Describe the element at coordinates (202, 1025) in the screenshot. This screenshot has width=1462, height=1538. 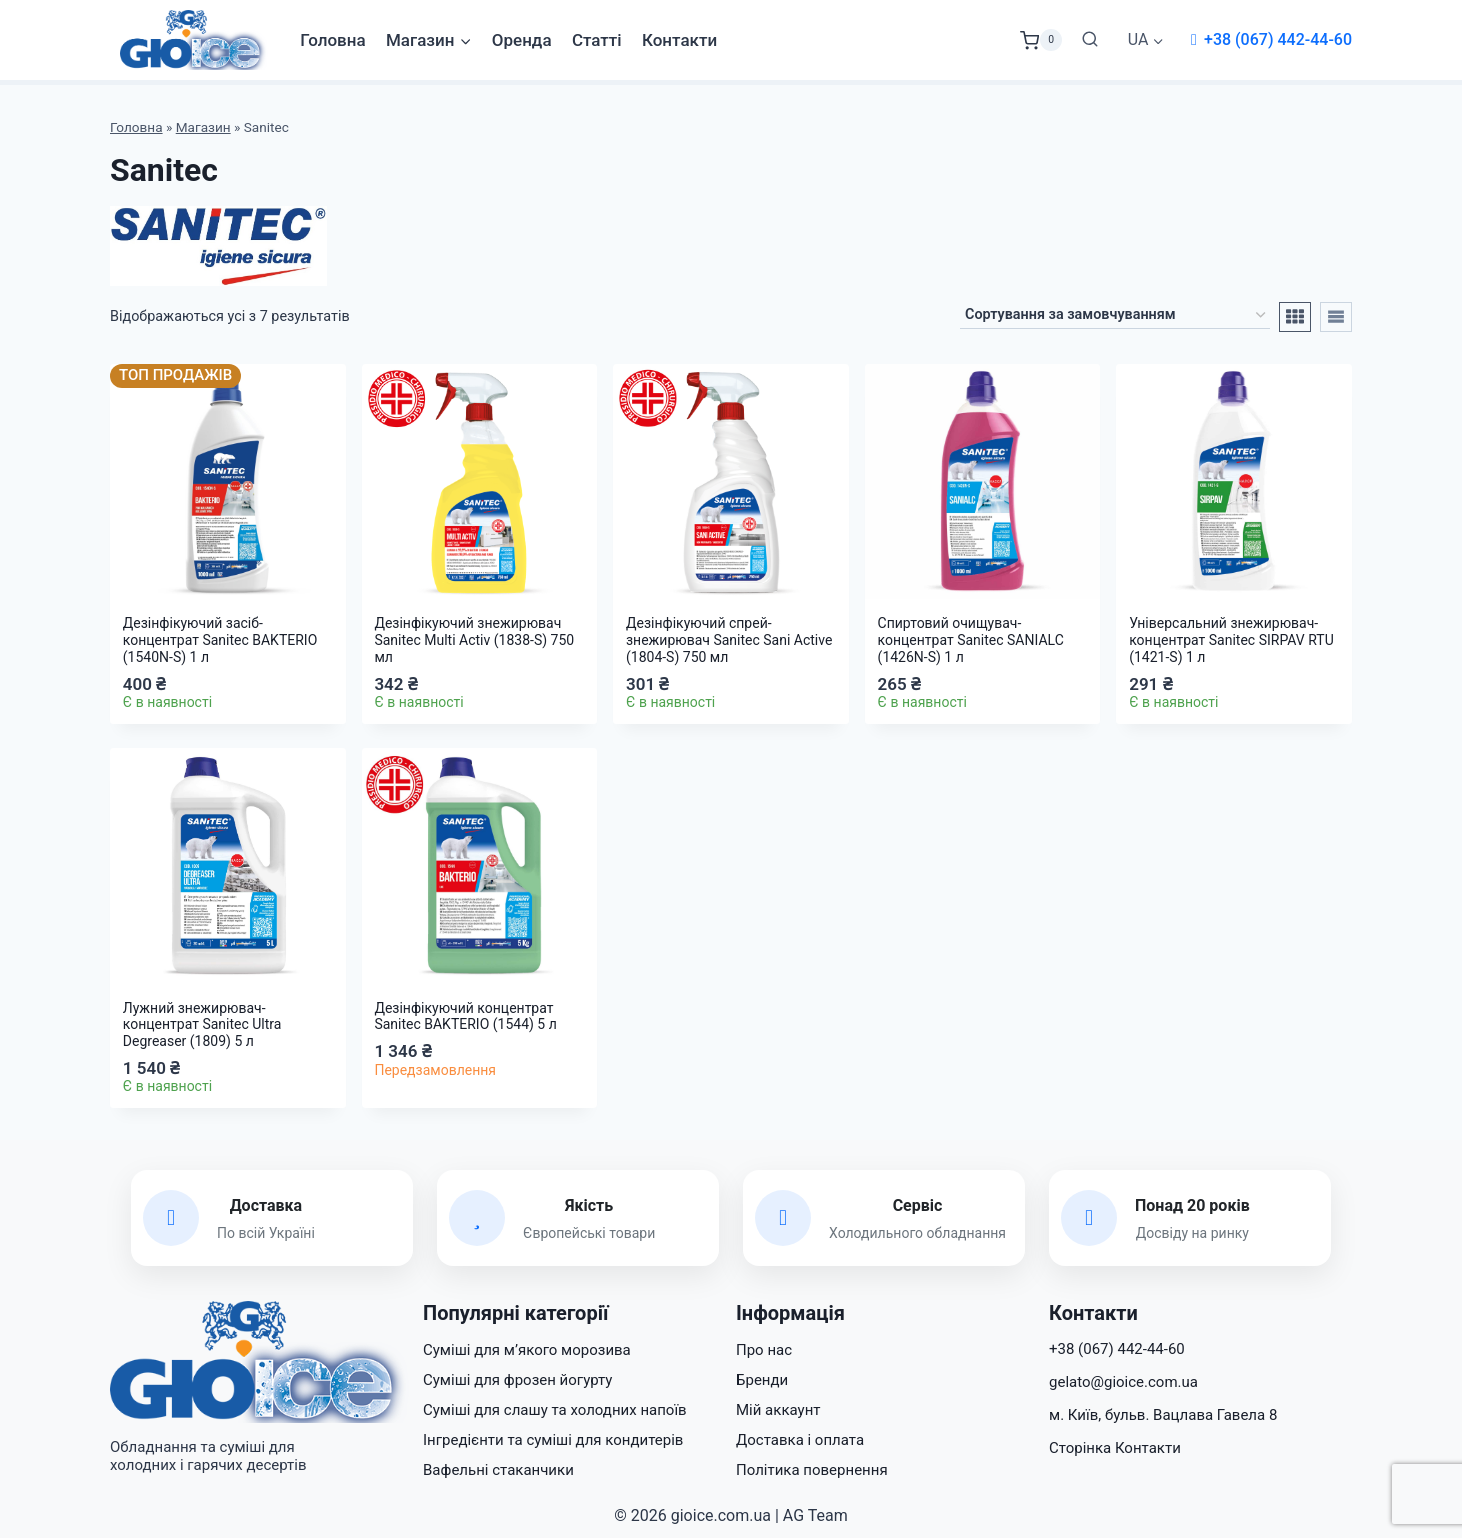
I see `Лужний знежирювач-концентрат Sanitec Ultra Degreaser (1809) 5 л` at that location.